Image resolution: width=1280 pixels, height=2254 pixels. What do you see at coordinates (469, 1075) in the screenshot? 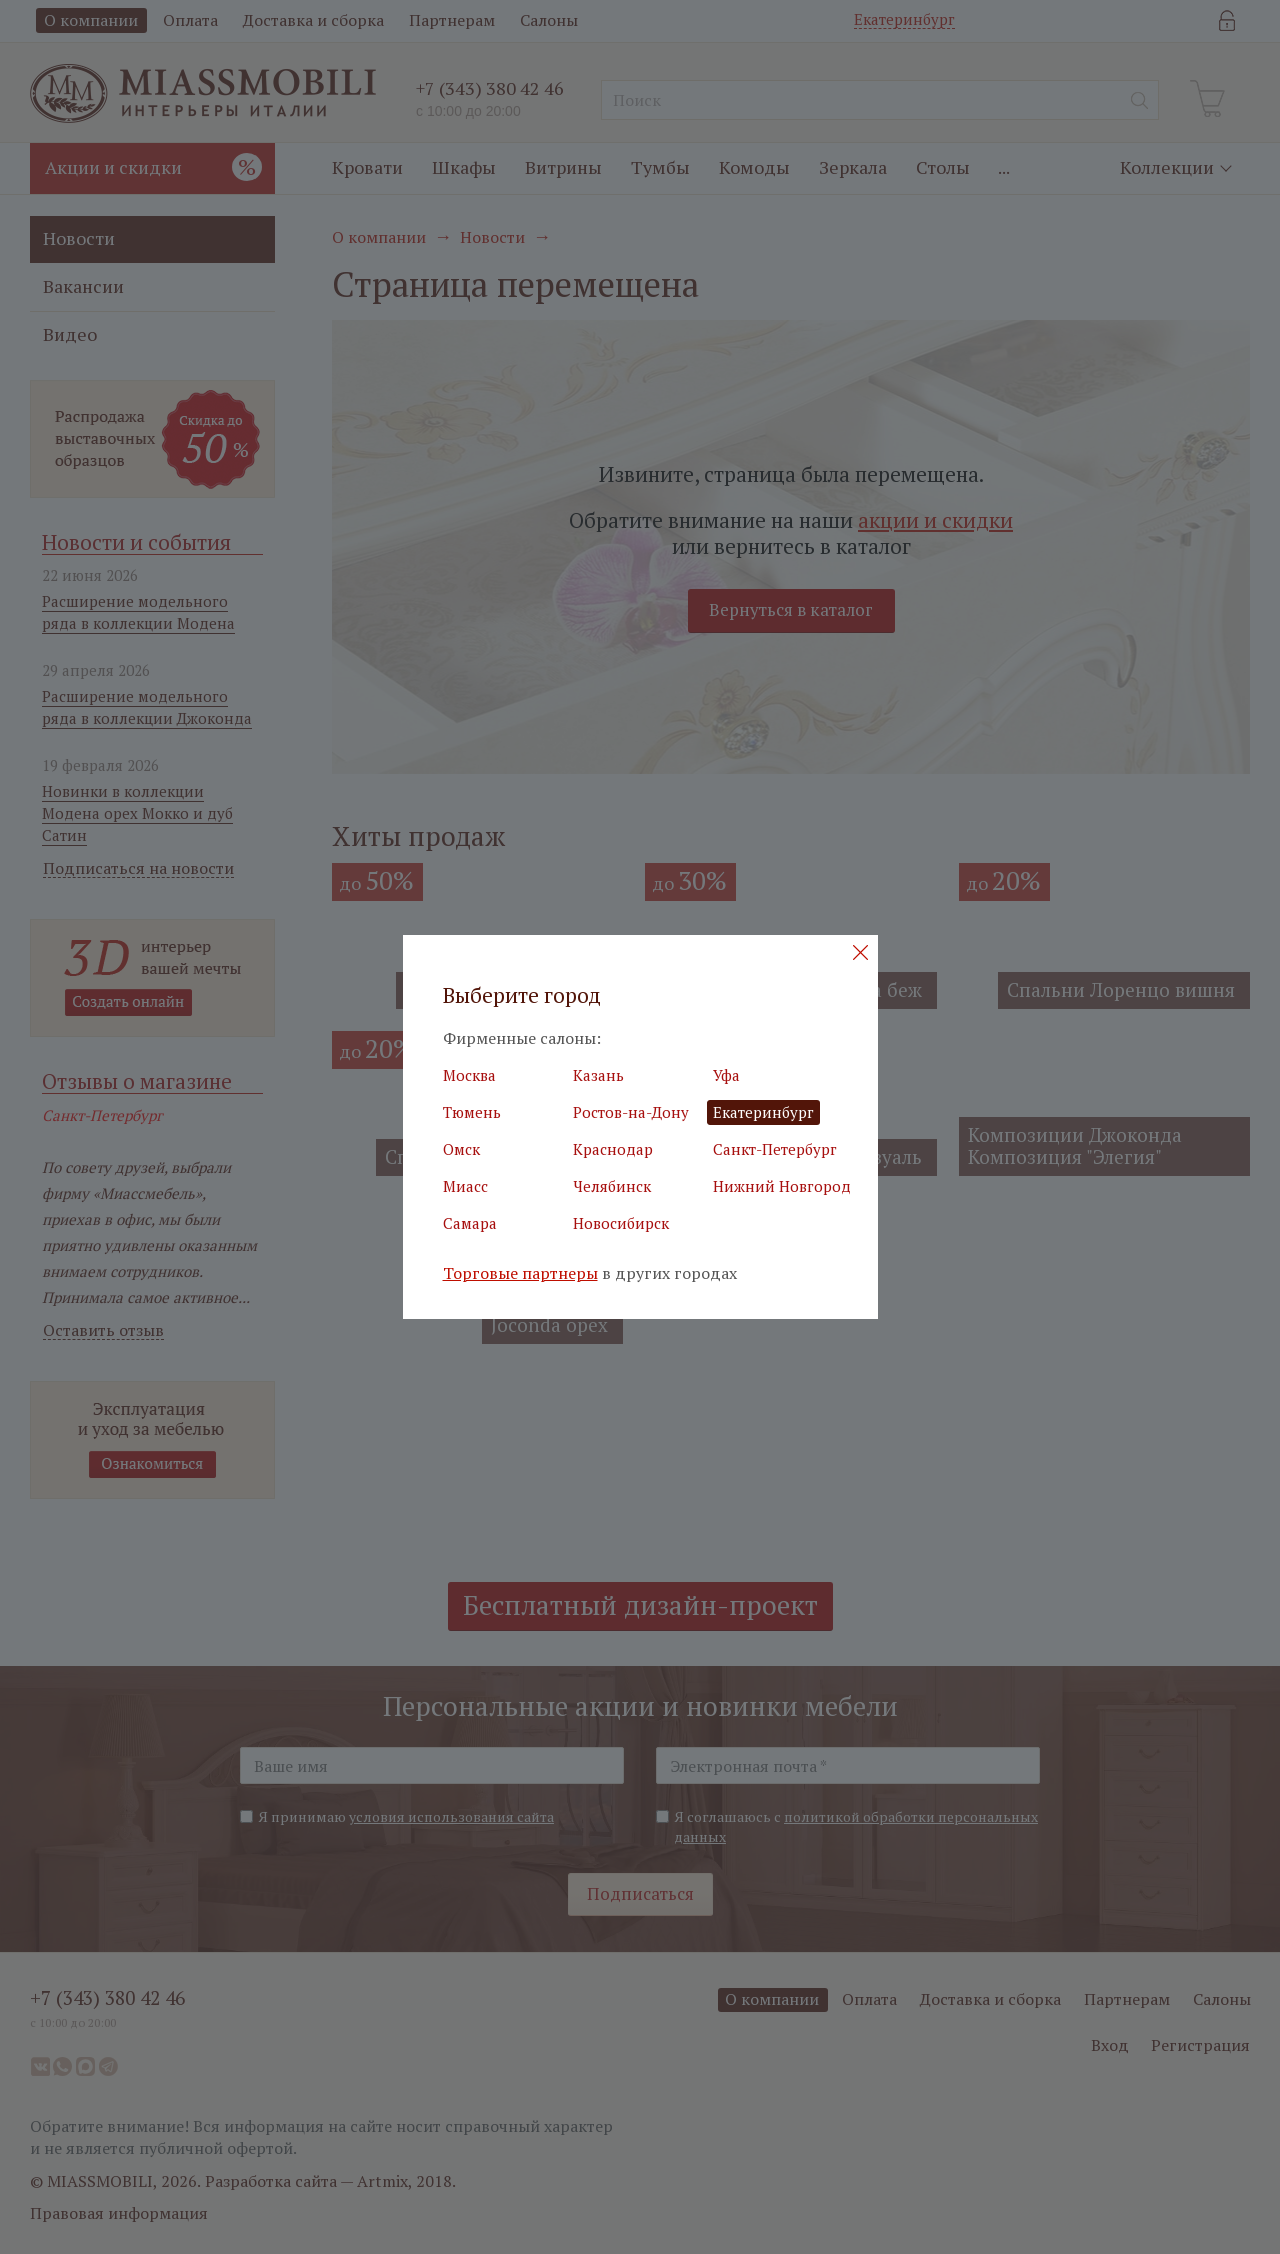
I see `Москва` at bounding box center [469, 1075].